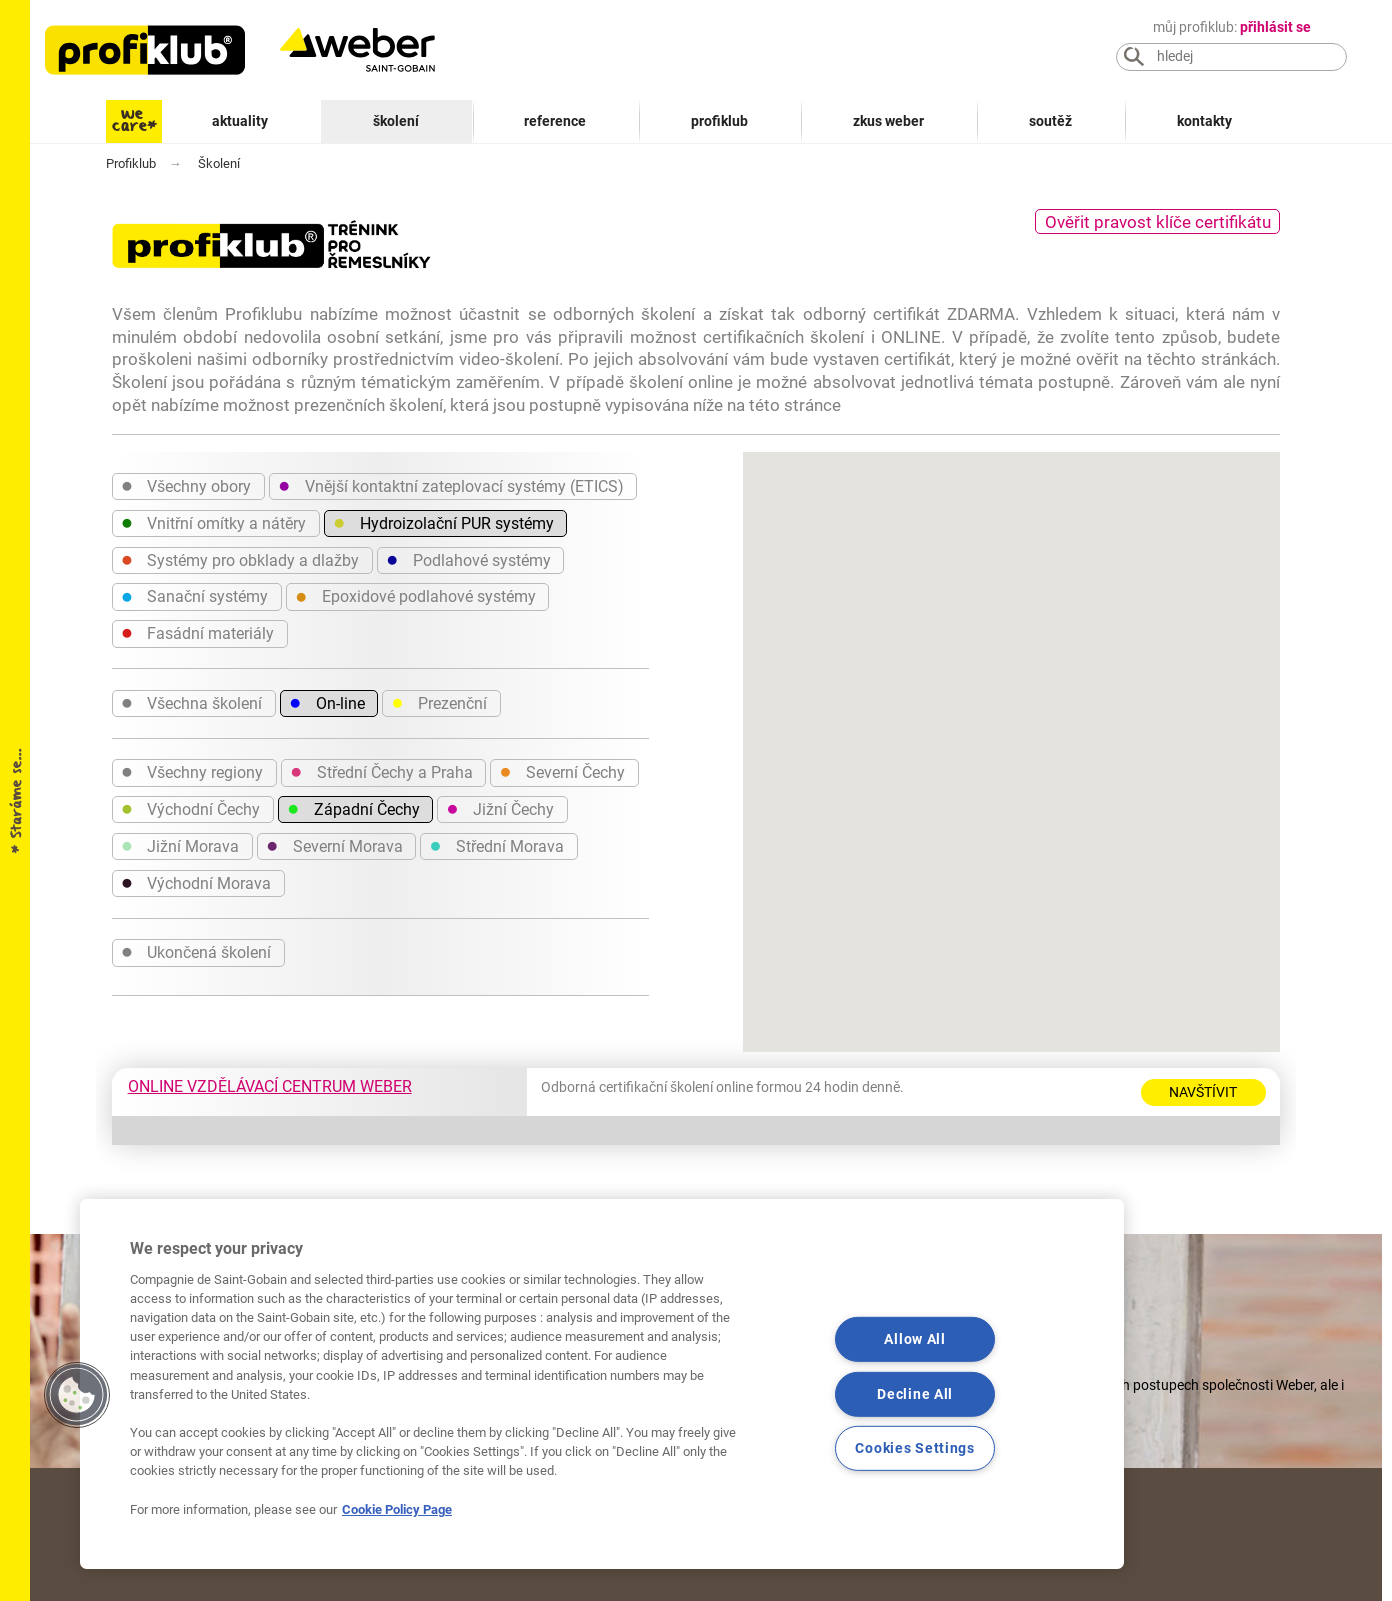 This screenshot has height=1601, width=1392. Describe the element at coordinates (191, 808) in the screenshot. I see `Východní Čechy` at that location.